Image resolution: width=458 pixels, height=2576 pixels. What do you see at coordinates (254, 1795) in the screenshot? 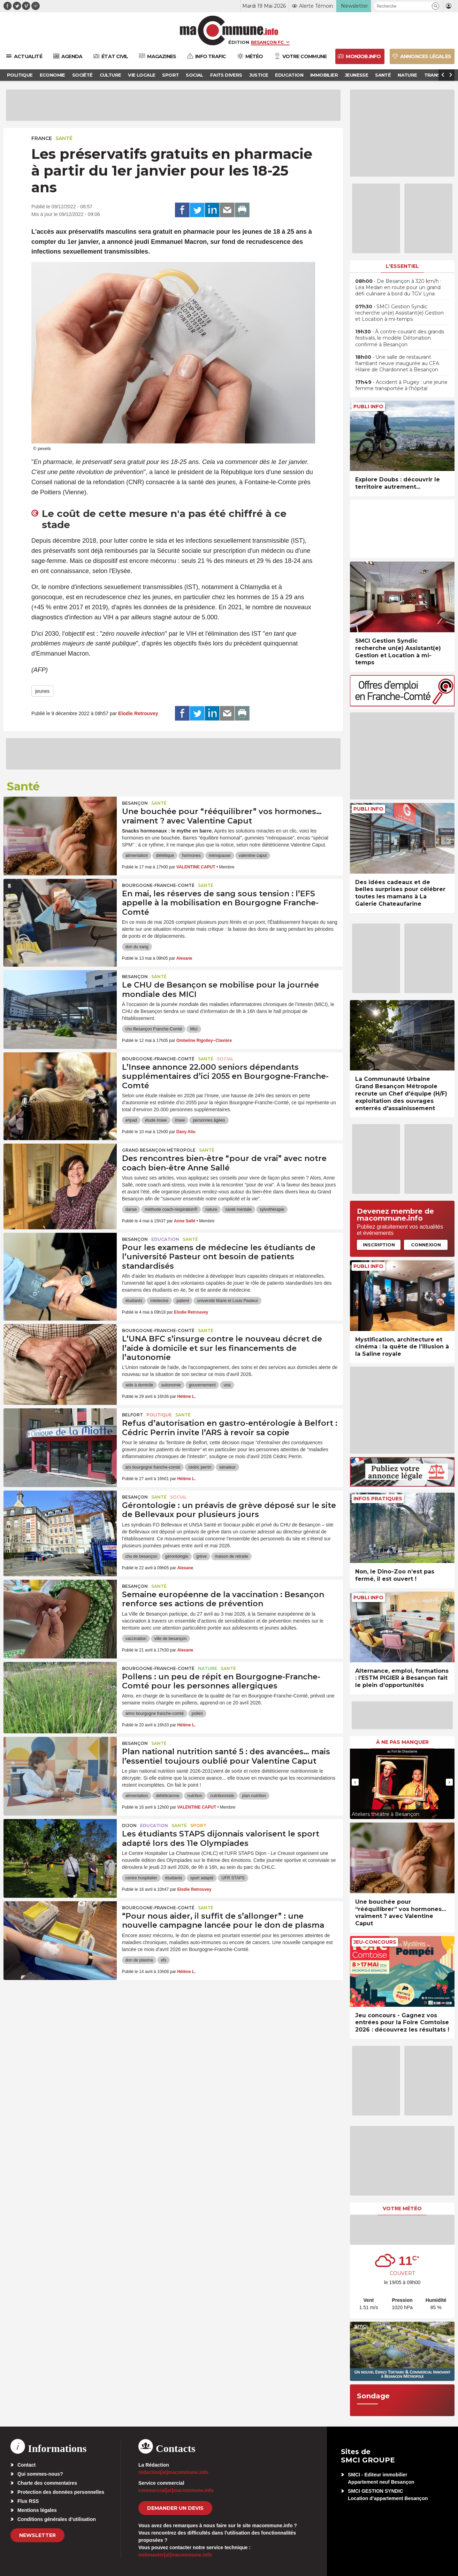
I see `plan nutrition` at bounding box center [254, 1795].